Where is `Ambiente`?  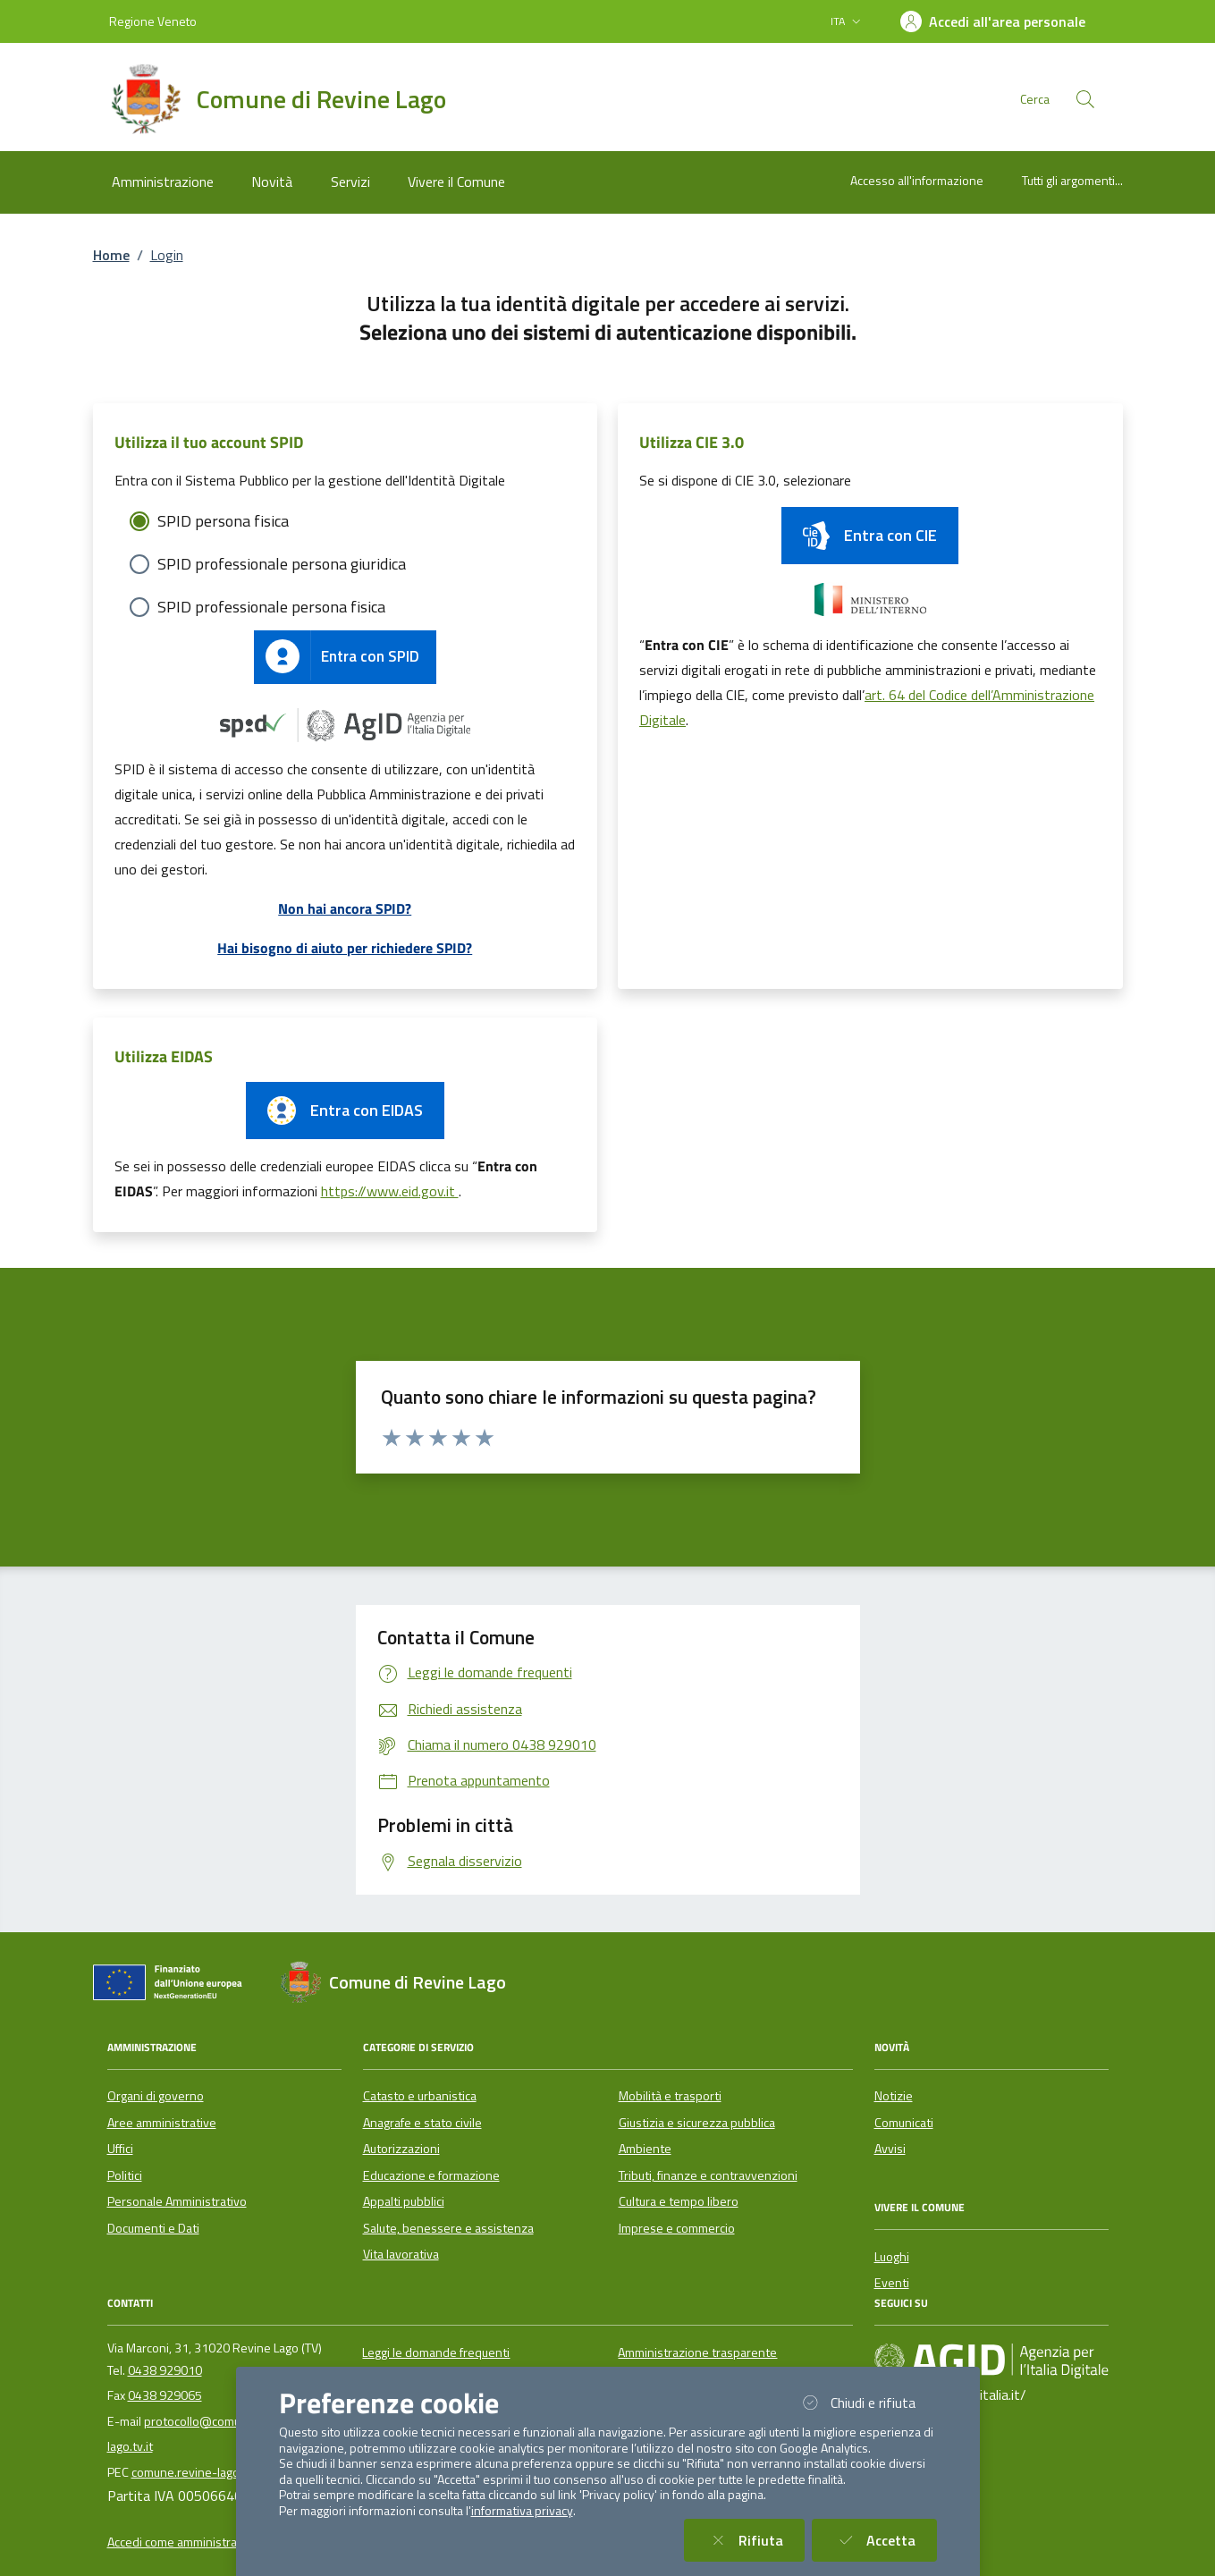
Ambiente is located at coordinates (645, 2148).